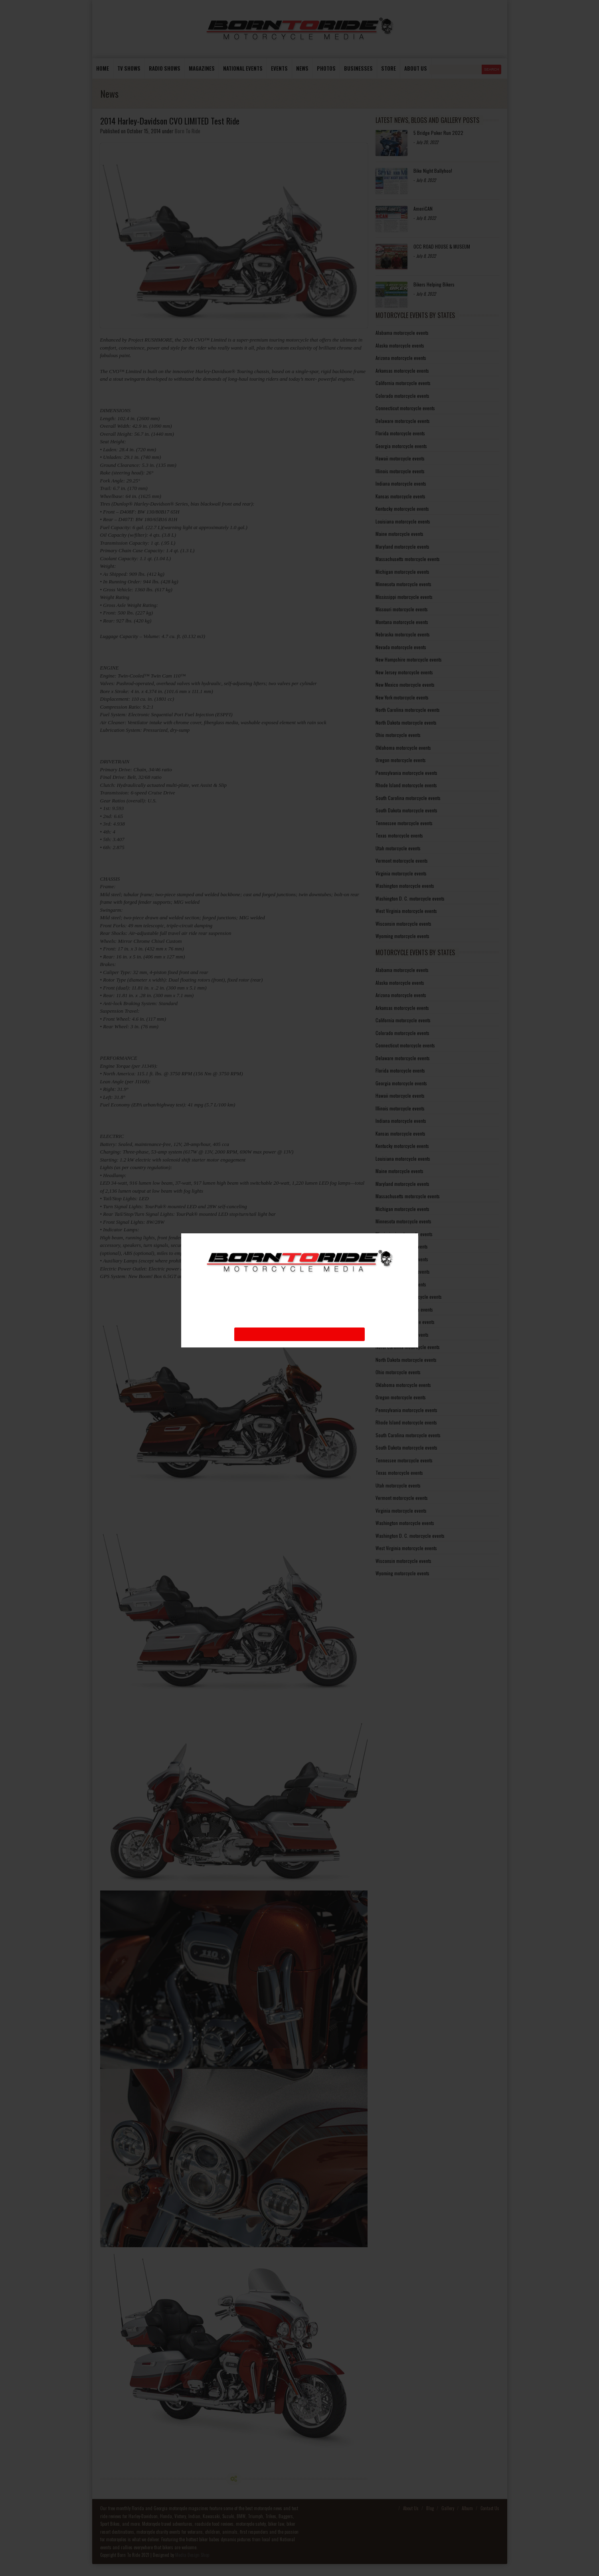  What do you see at coordinates (279, 68) in the screenshot?
I see `Events` at bounding box center [279, 68].